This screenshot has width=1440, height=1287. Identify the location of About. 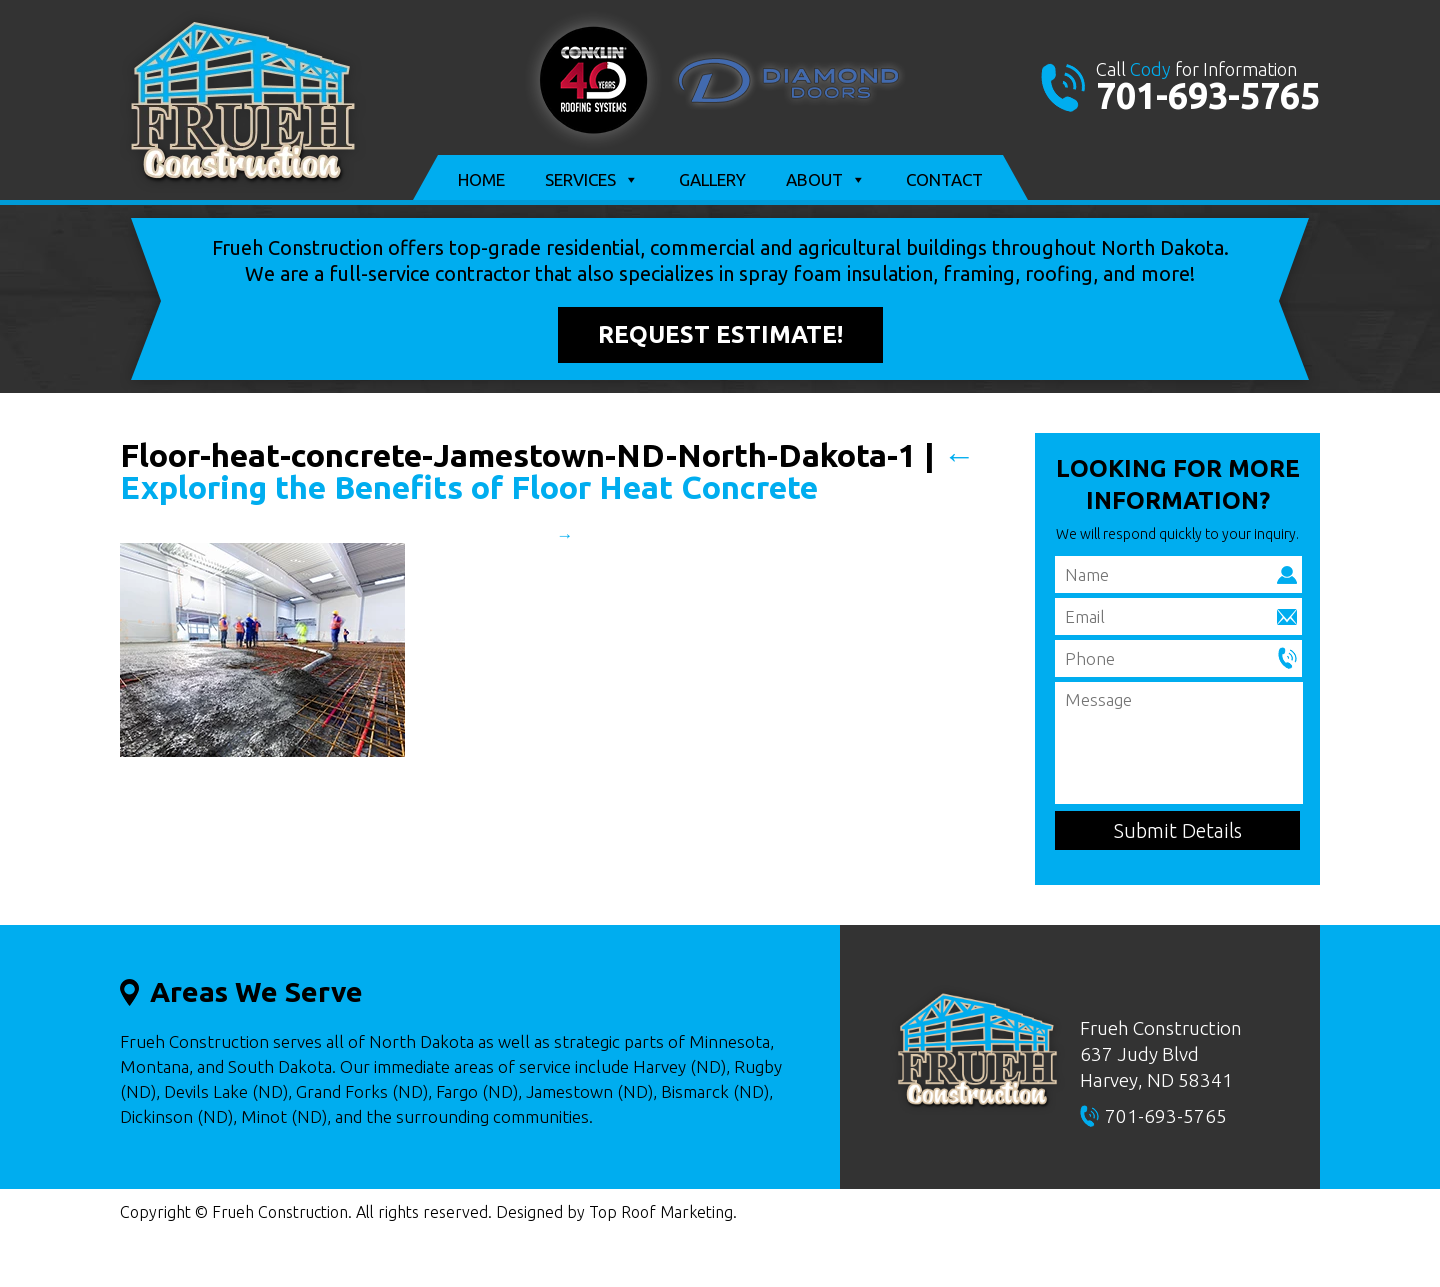
(826, 180).